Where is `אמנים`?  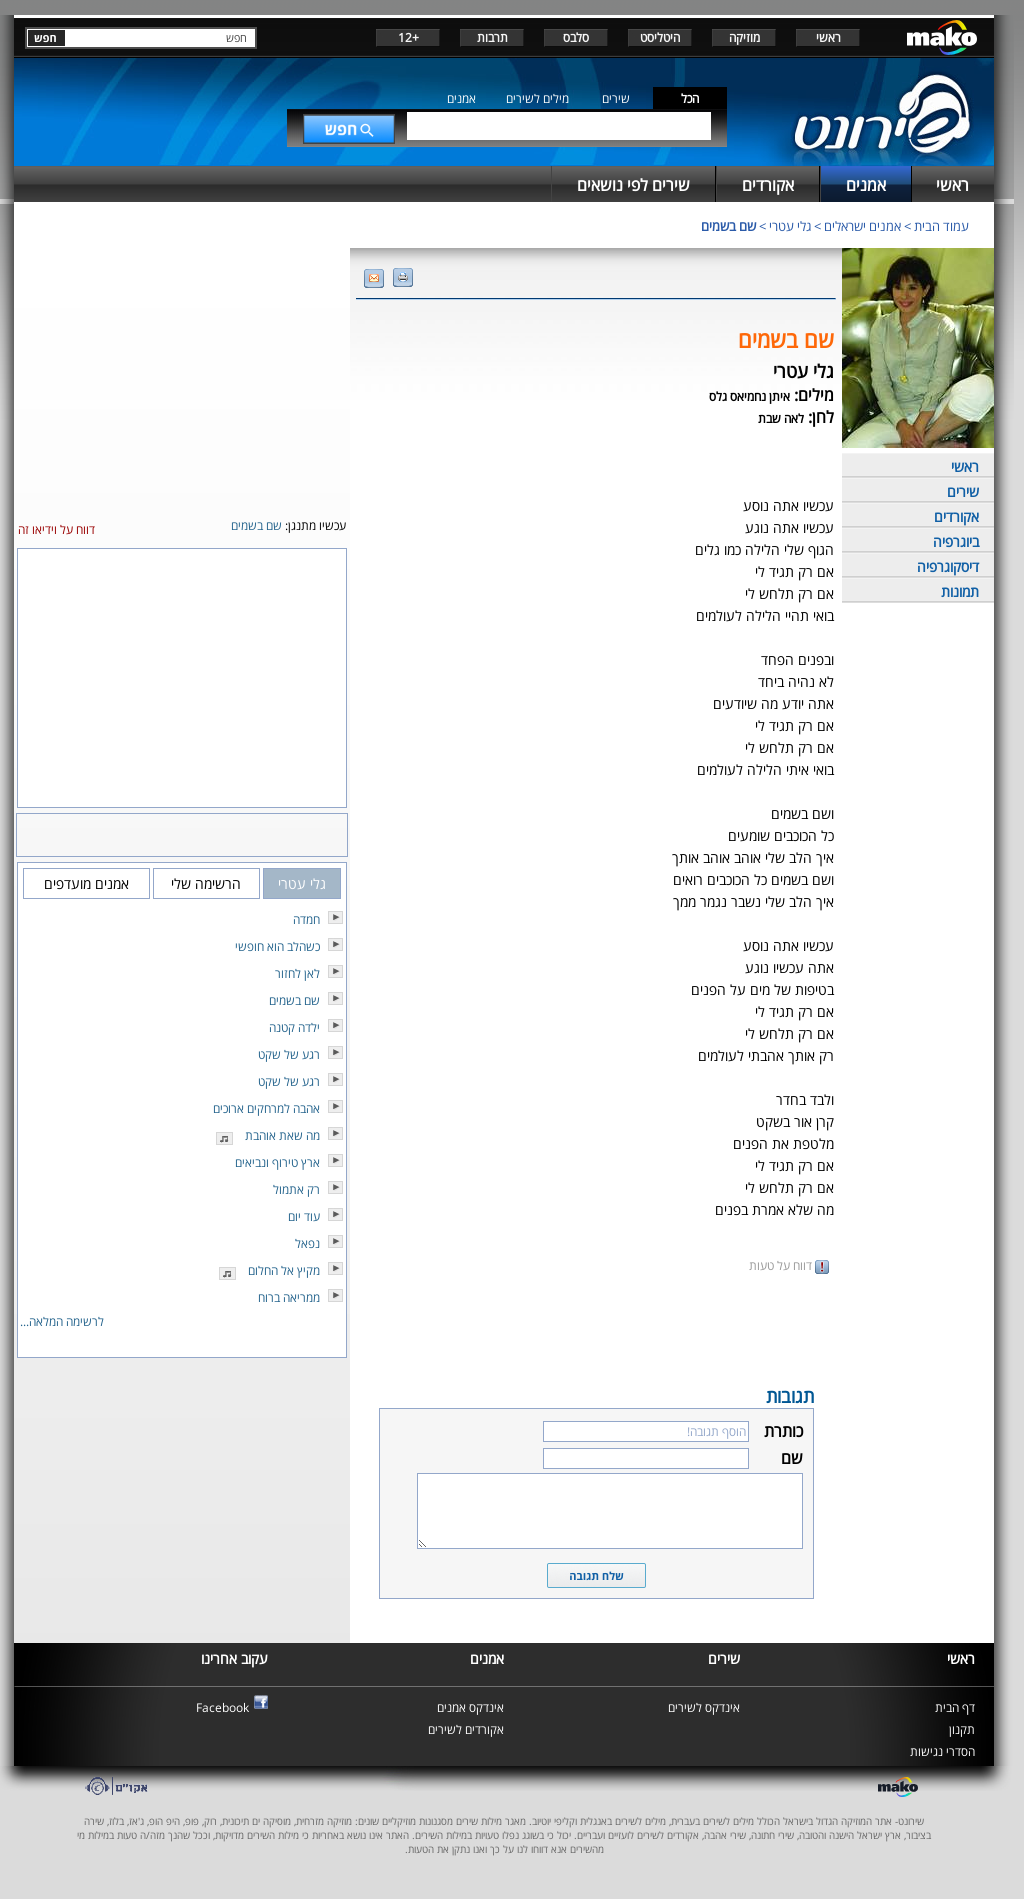 אמנים is located at coordinates (461, 98).